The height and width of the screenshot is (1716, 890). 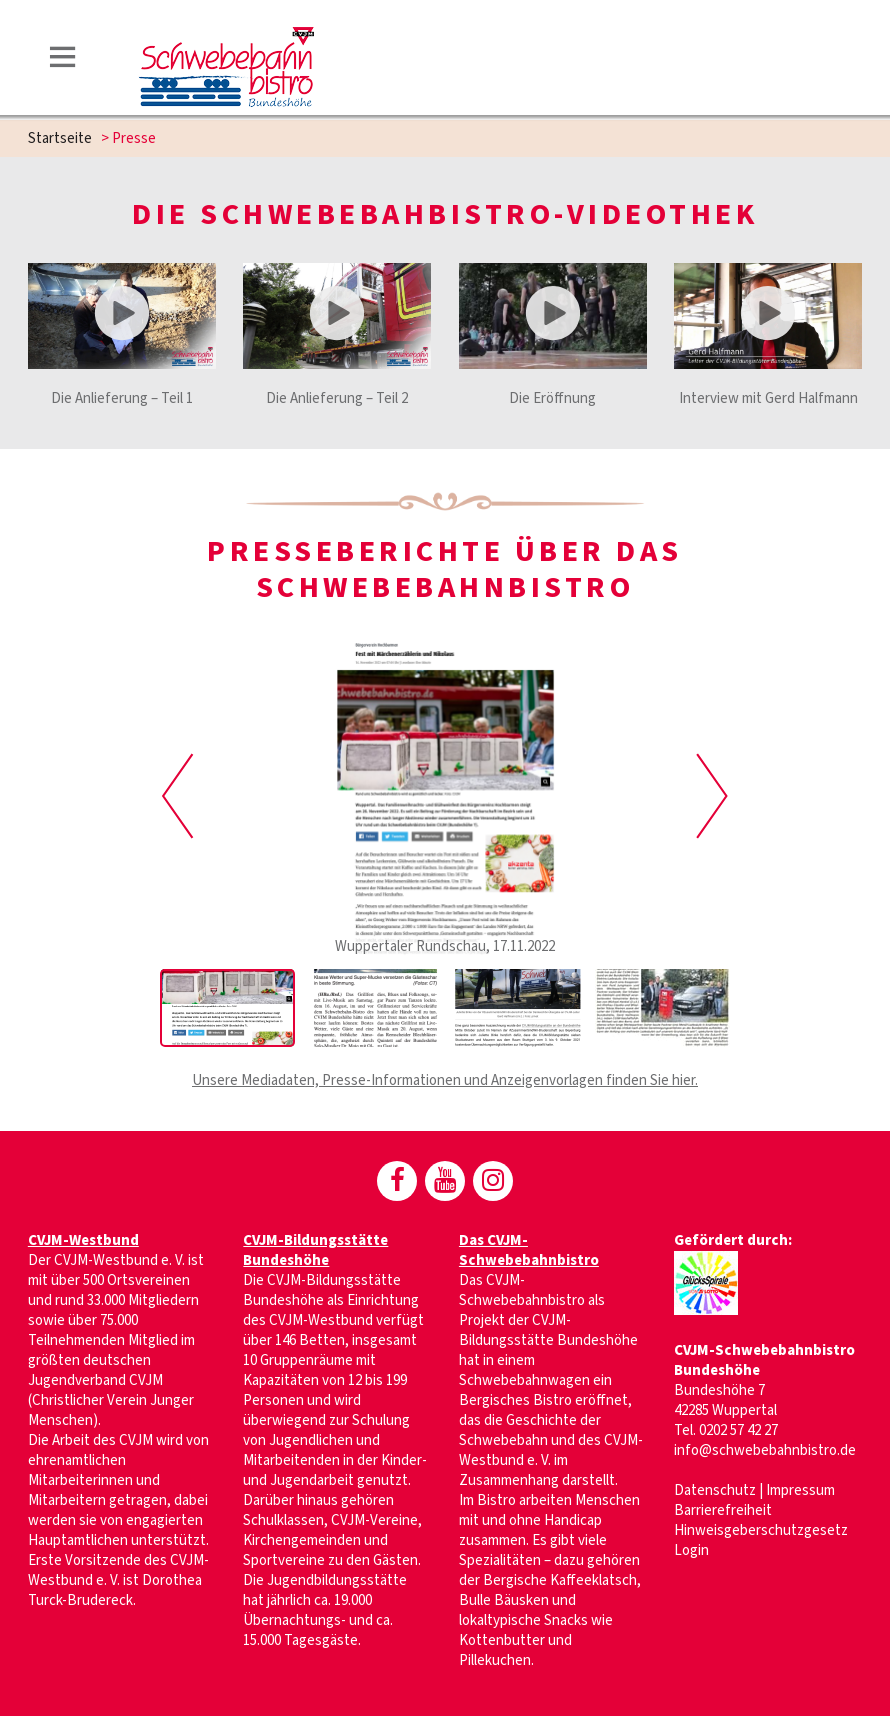 I want to click on CVJM-Bildungsstätte Bundeshöhe, so click(x=315, y=1250).